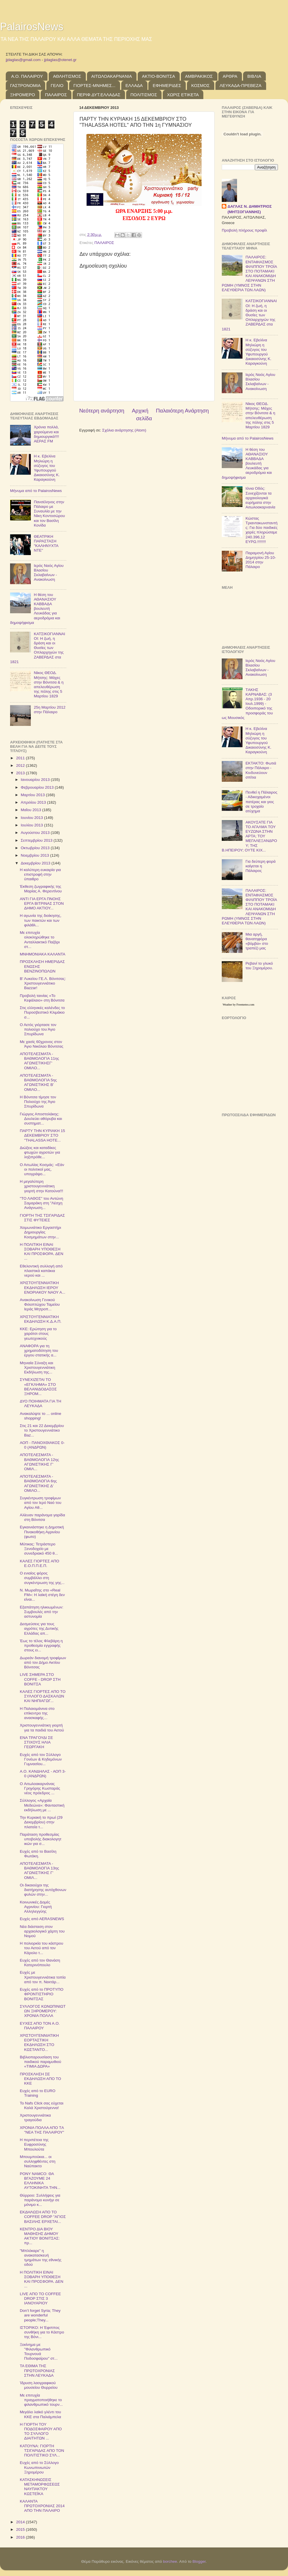 This screenshot has width=288, height=2576. I want to click on ΚΑΛΕΣ ΓΙΟΡΤΕΣ ΑΠΟ Ε.Ο.Π.Π.Ε.Π., so click(39, 1563).